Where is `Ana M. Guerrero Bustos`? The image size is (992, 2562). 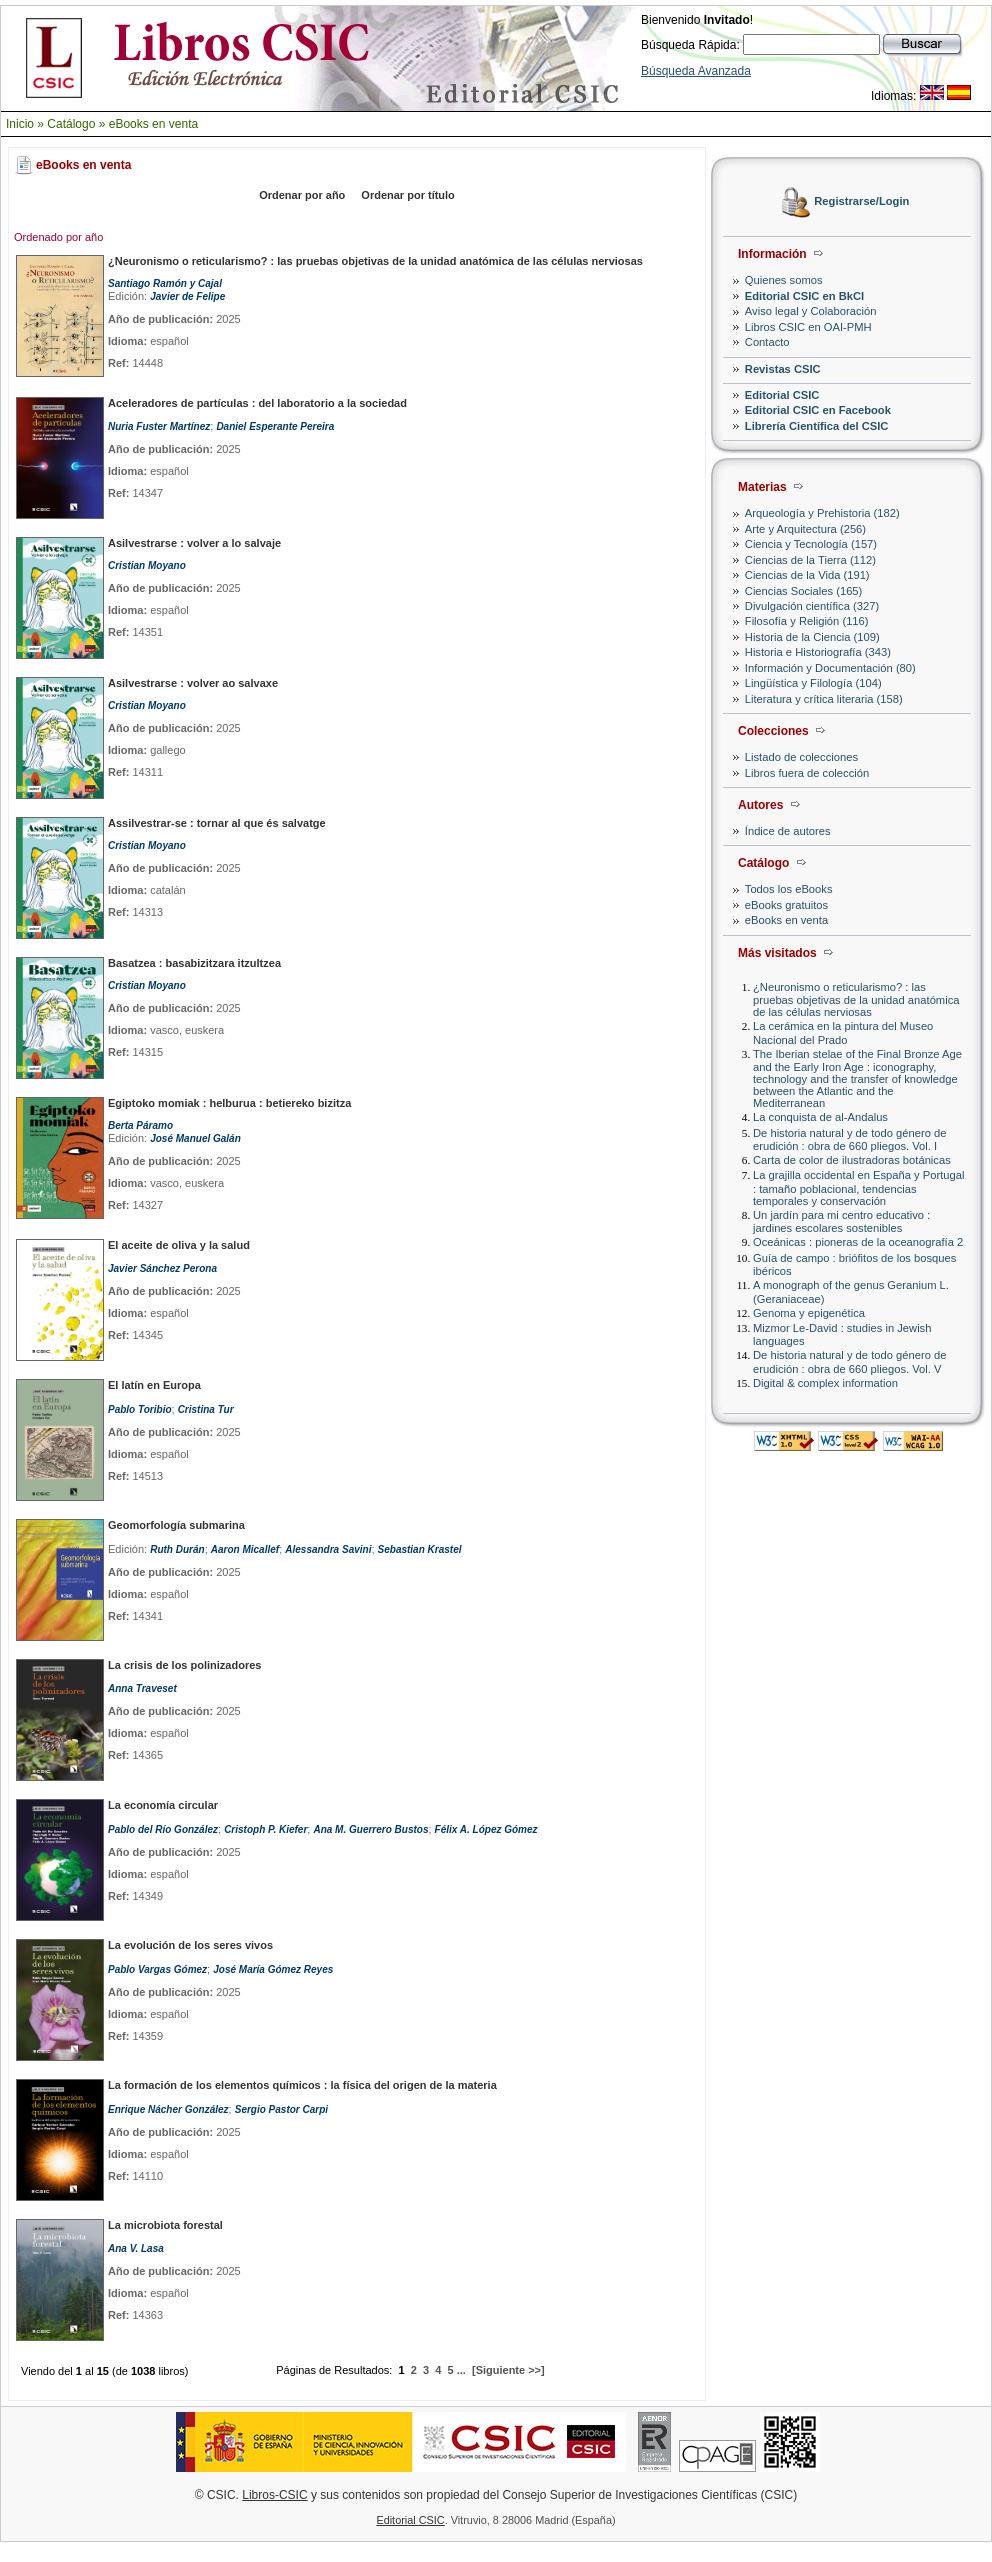
Ana M. Guerrero Bustos is located at coordinates (370, 1829).